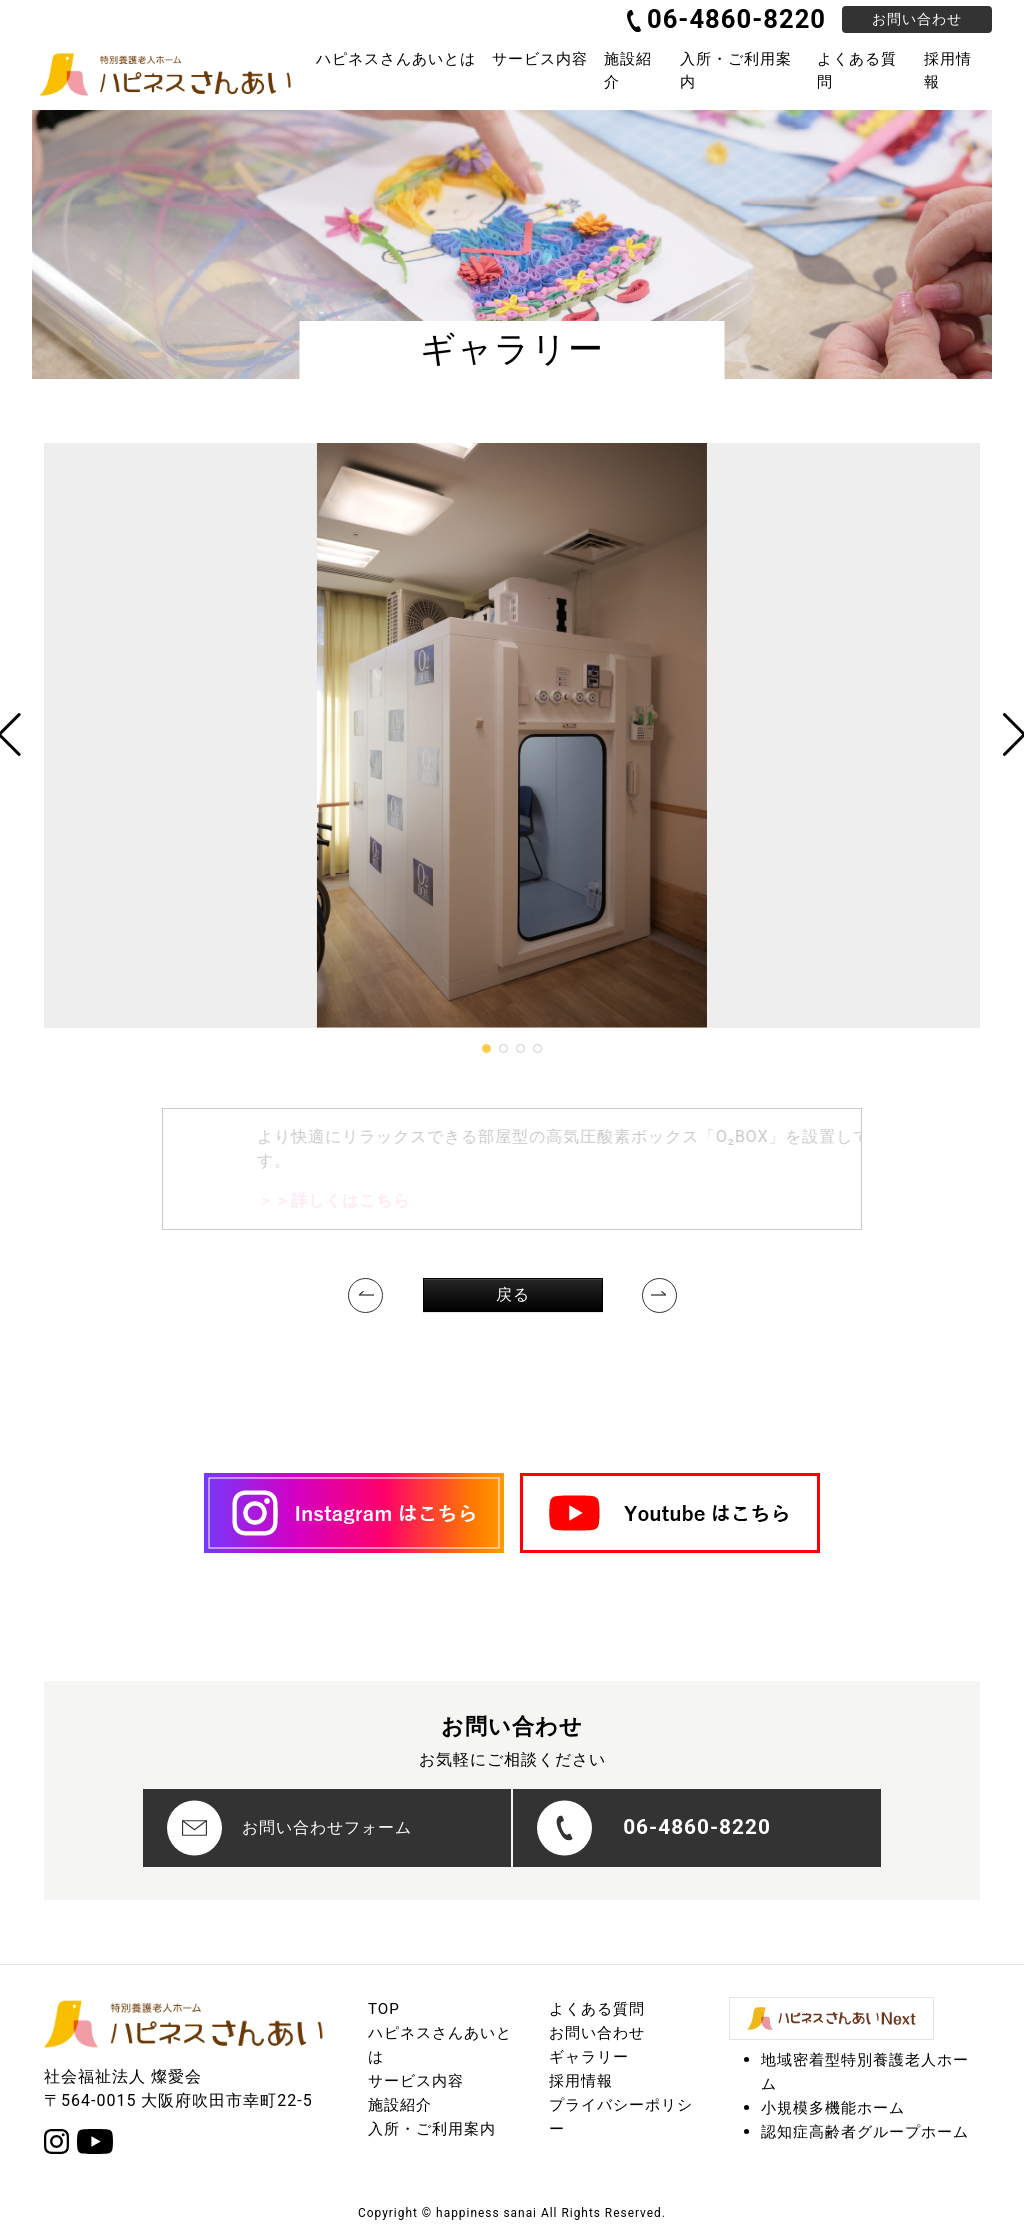  I want to click on [Previous], so click(365, 1295).